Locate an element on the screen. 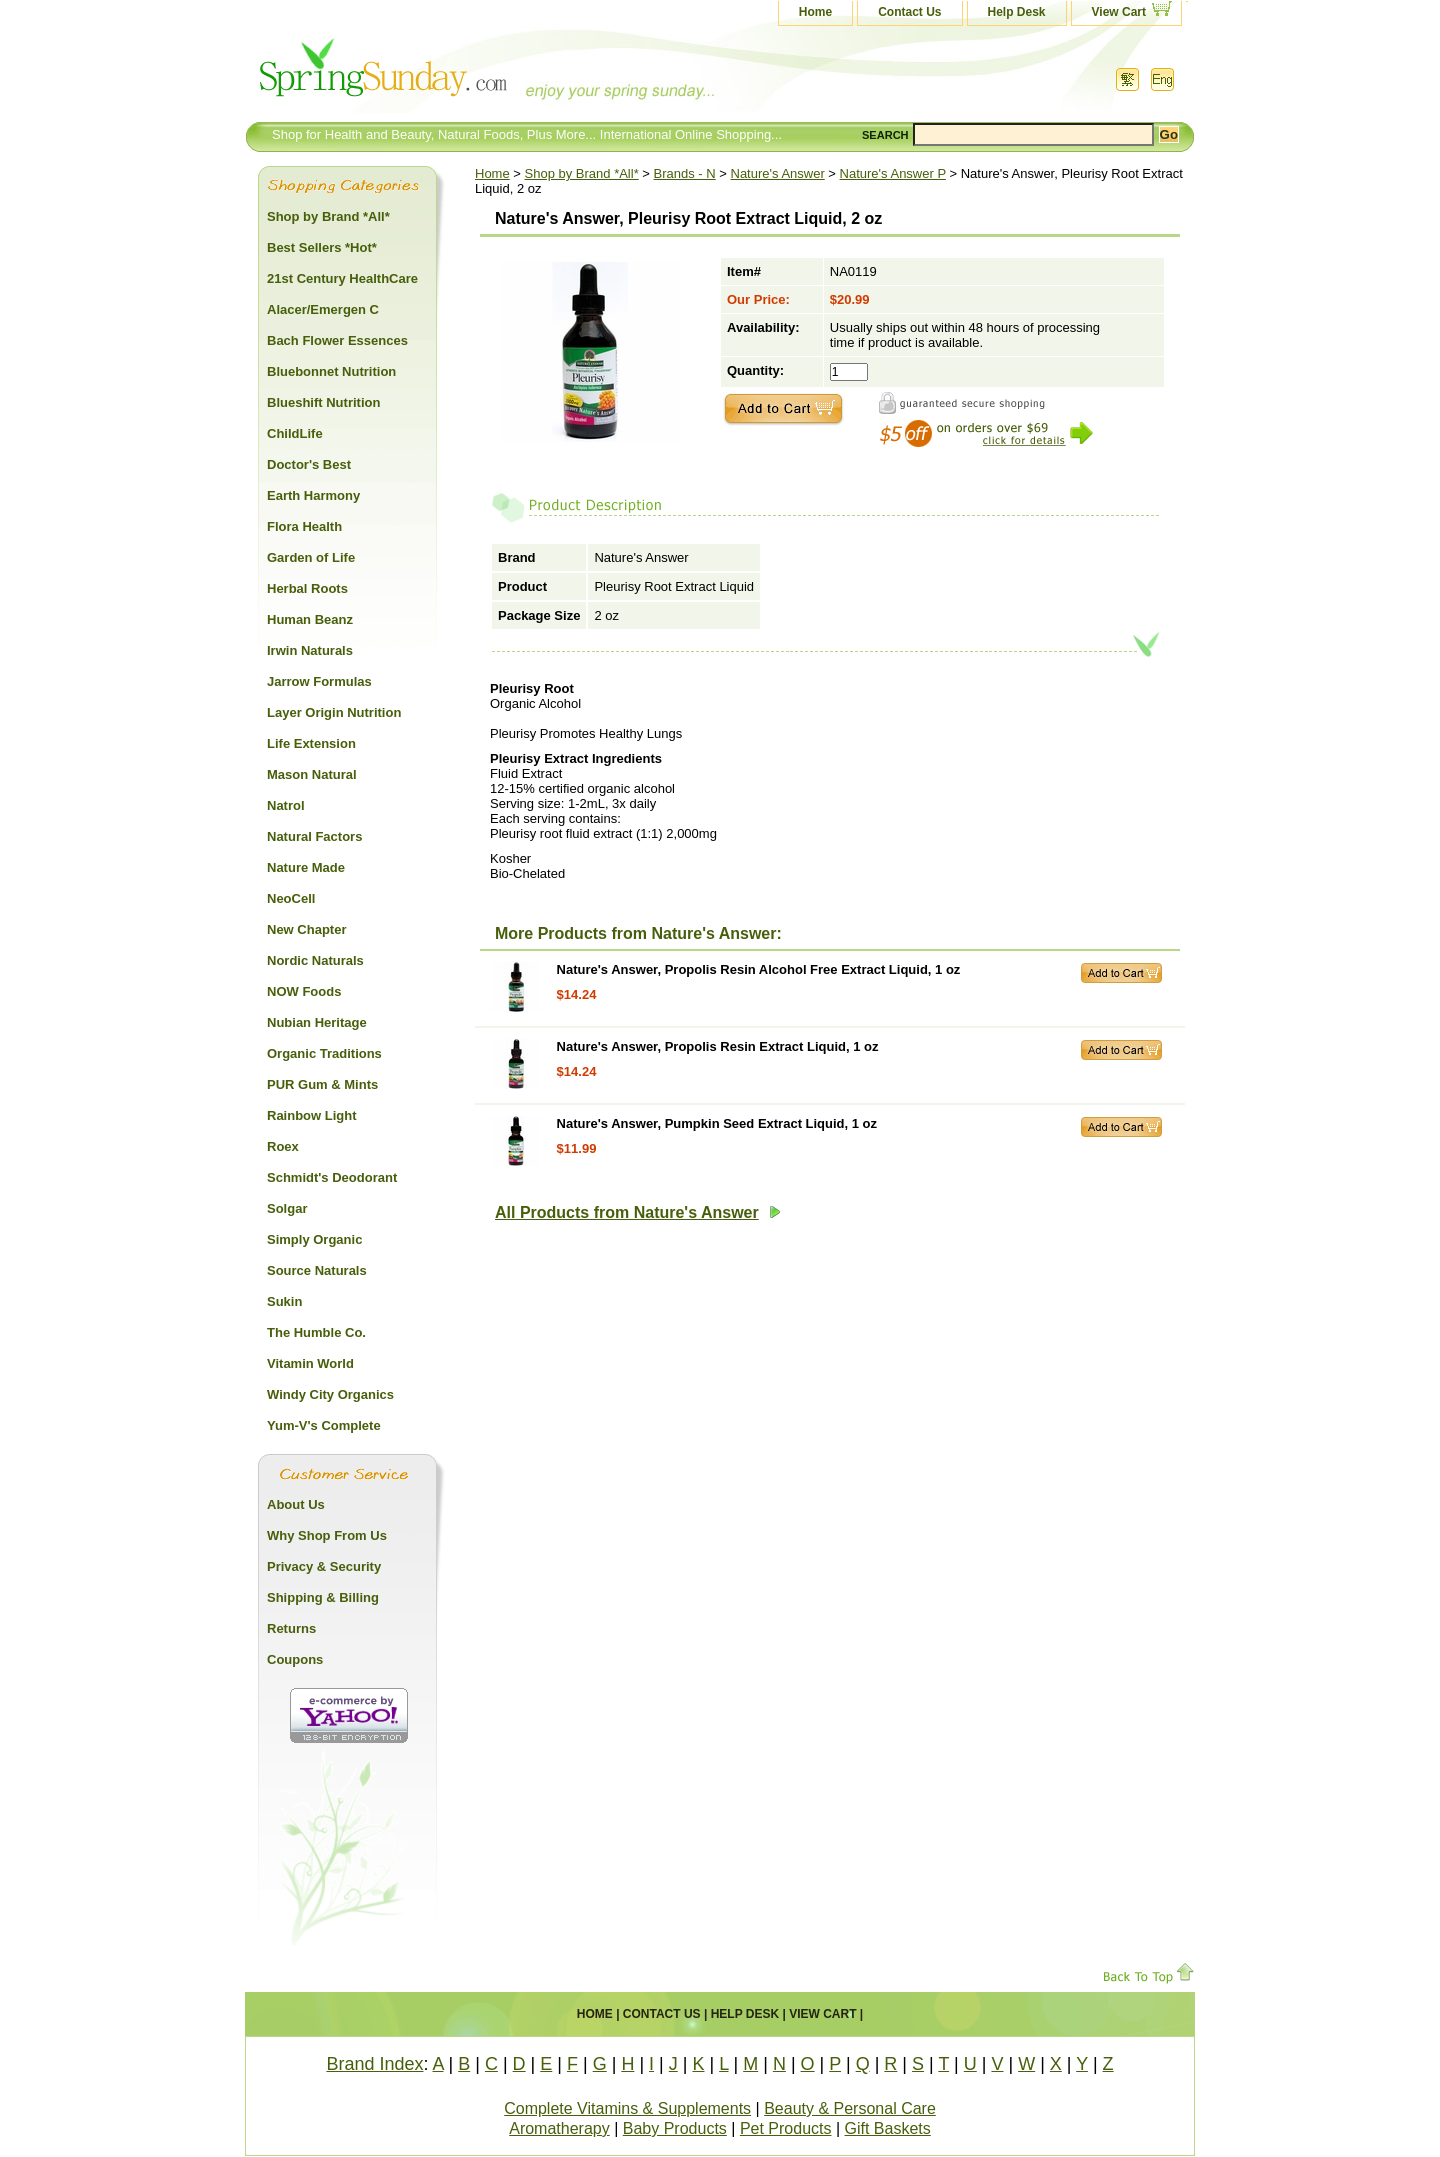 This screenshot has width=1440, height=2157. Coupons is located at coordinates (295, 1659).